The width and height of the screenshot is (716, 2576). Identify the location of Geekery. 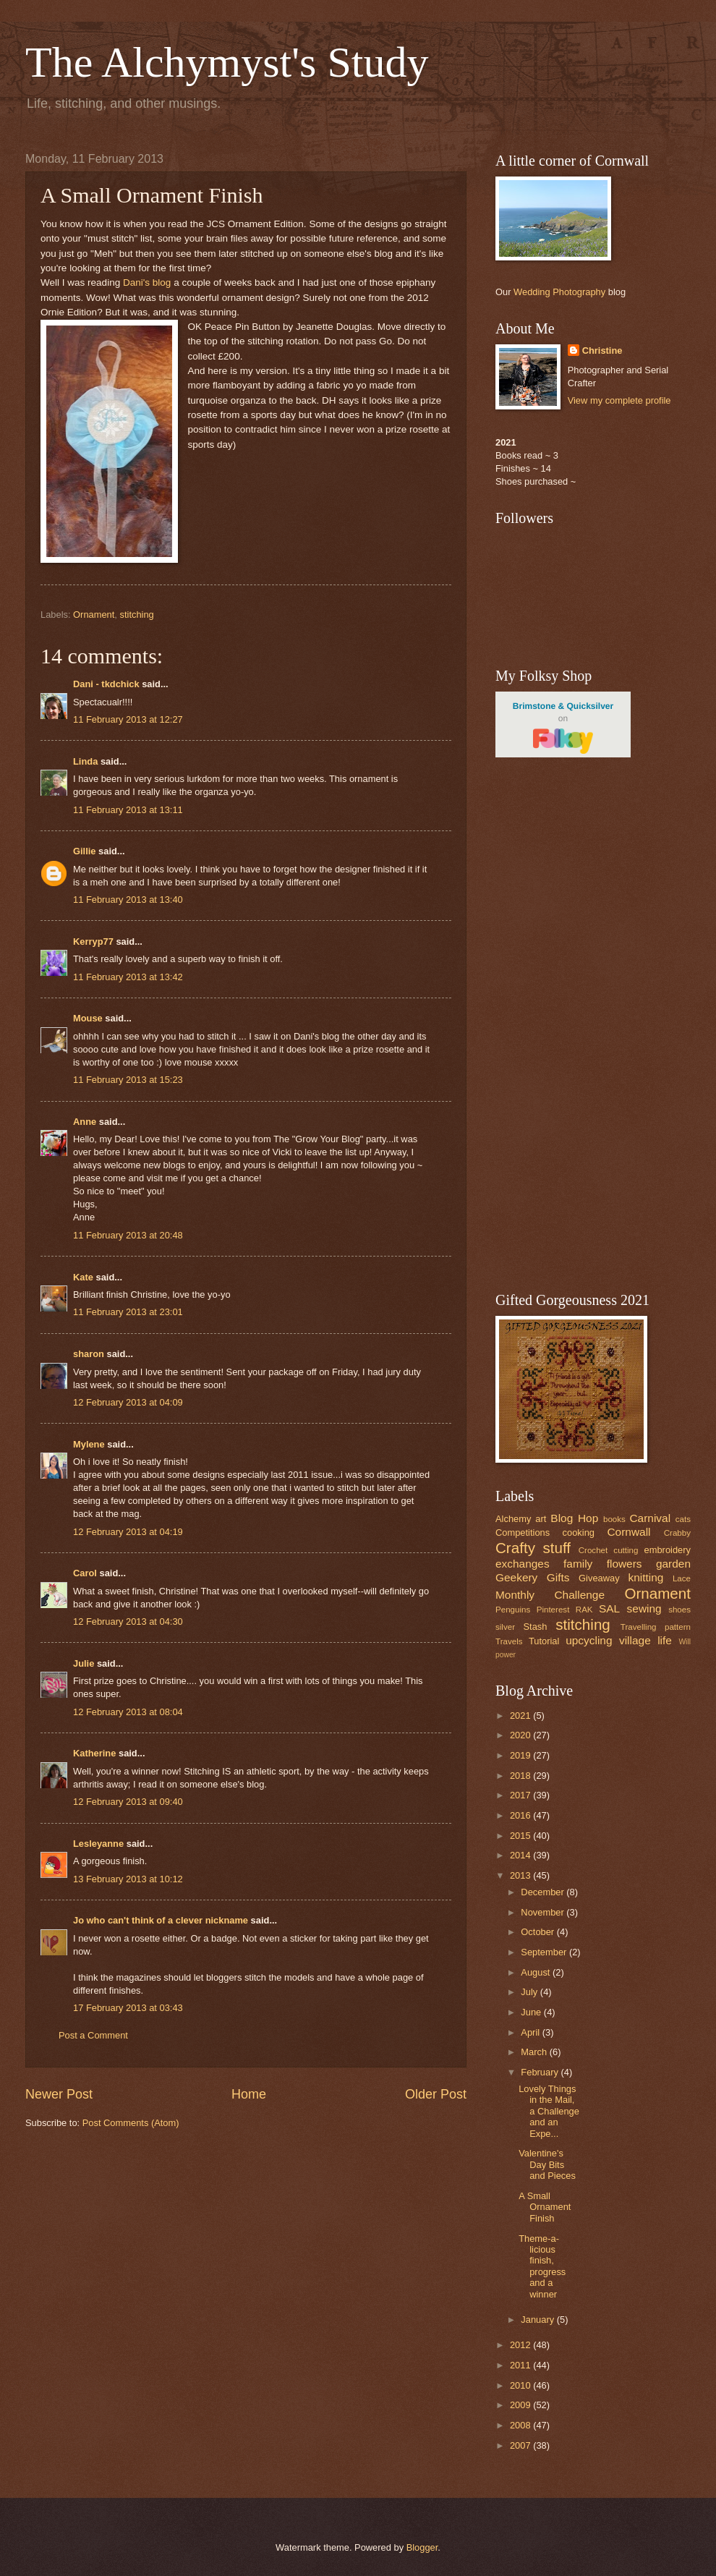
(516, 1577).